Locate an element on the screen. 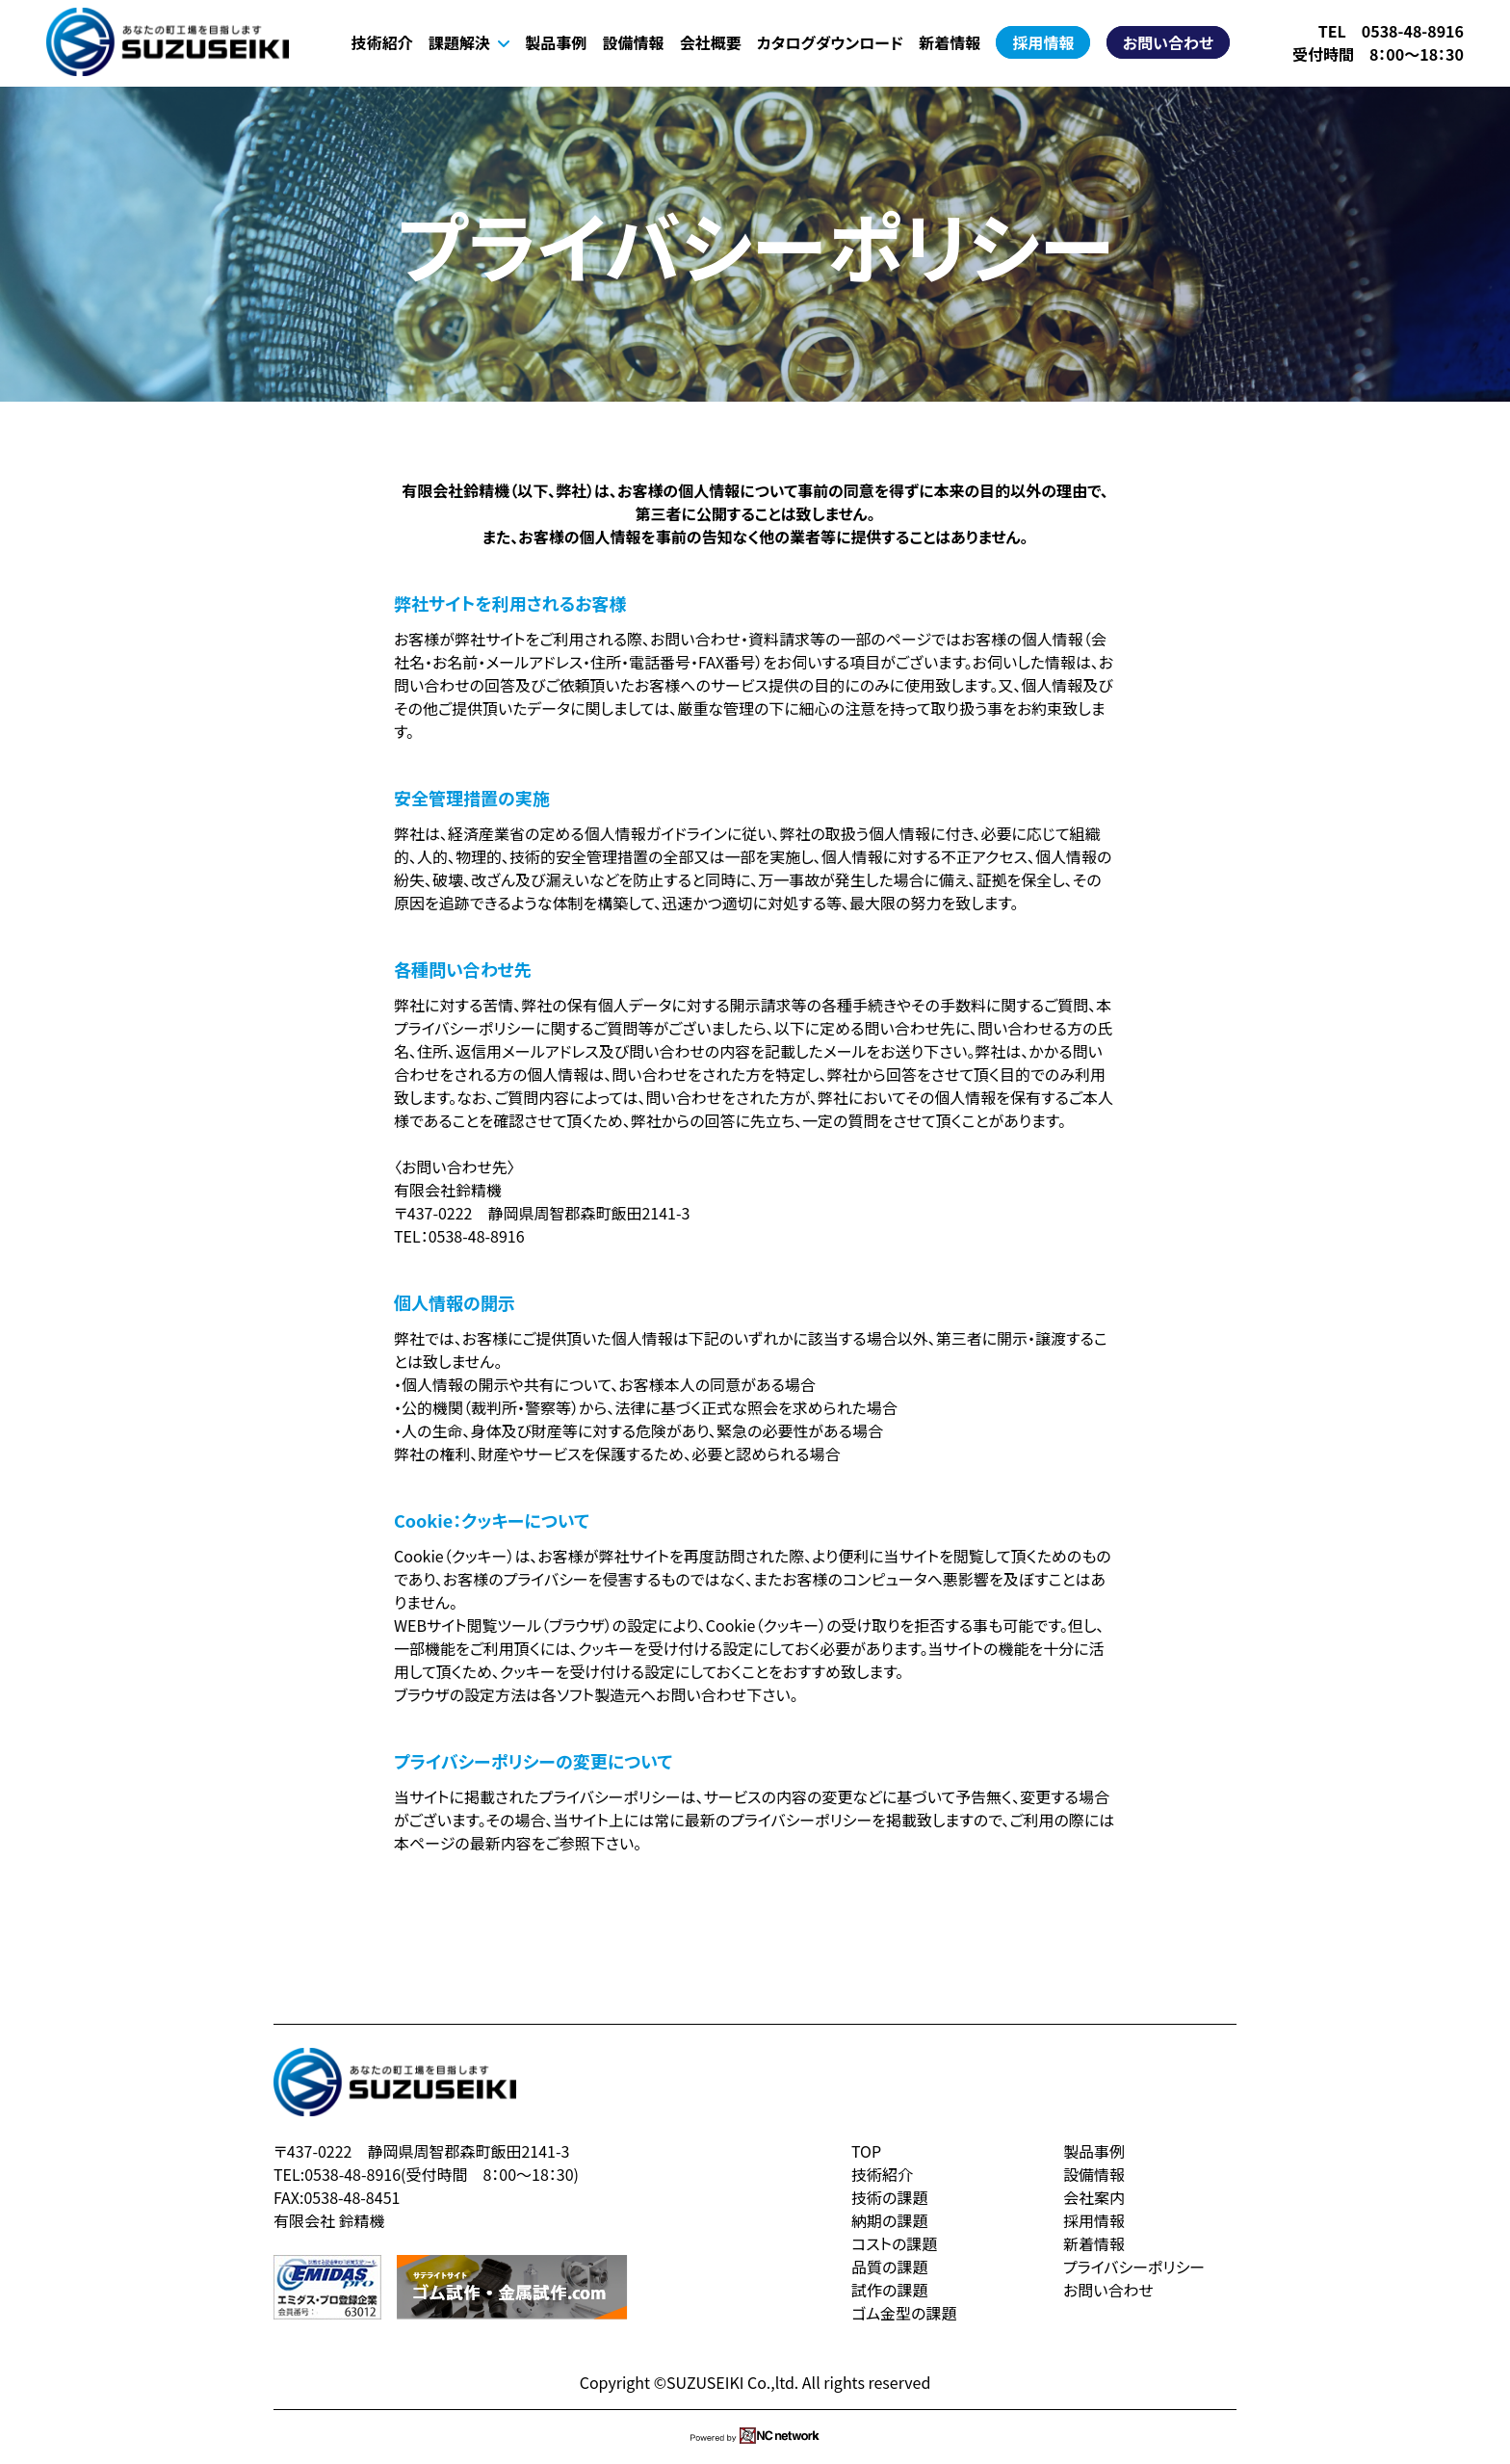  プライバシーポリシー is located at coordinates (1134, 2266).